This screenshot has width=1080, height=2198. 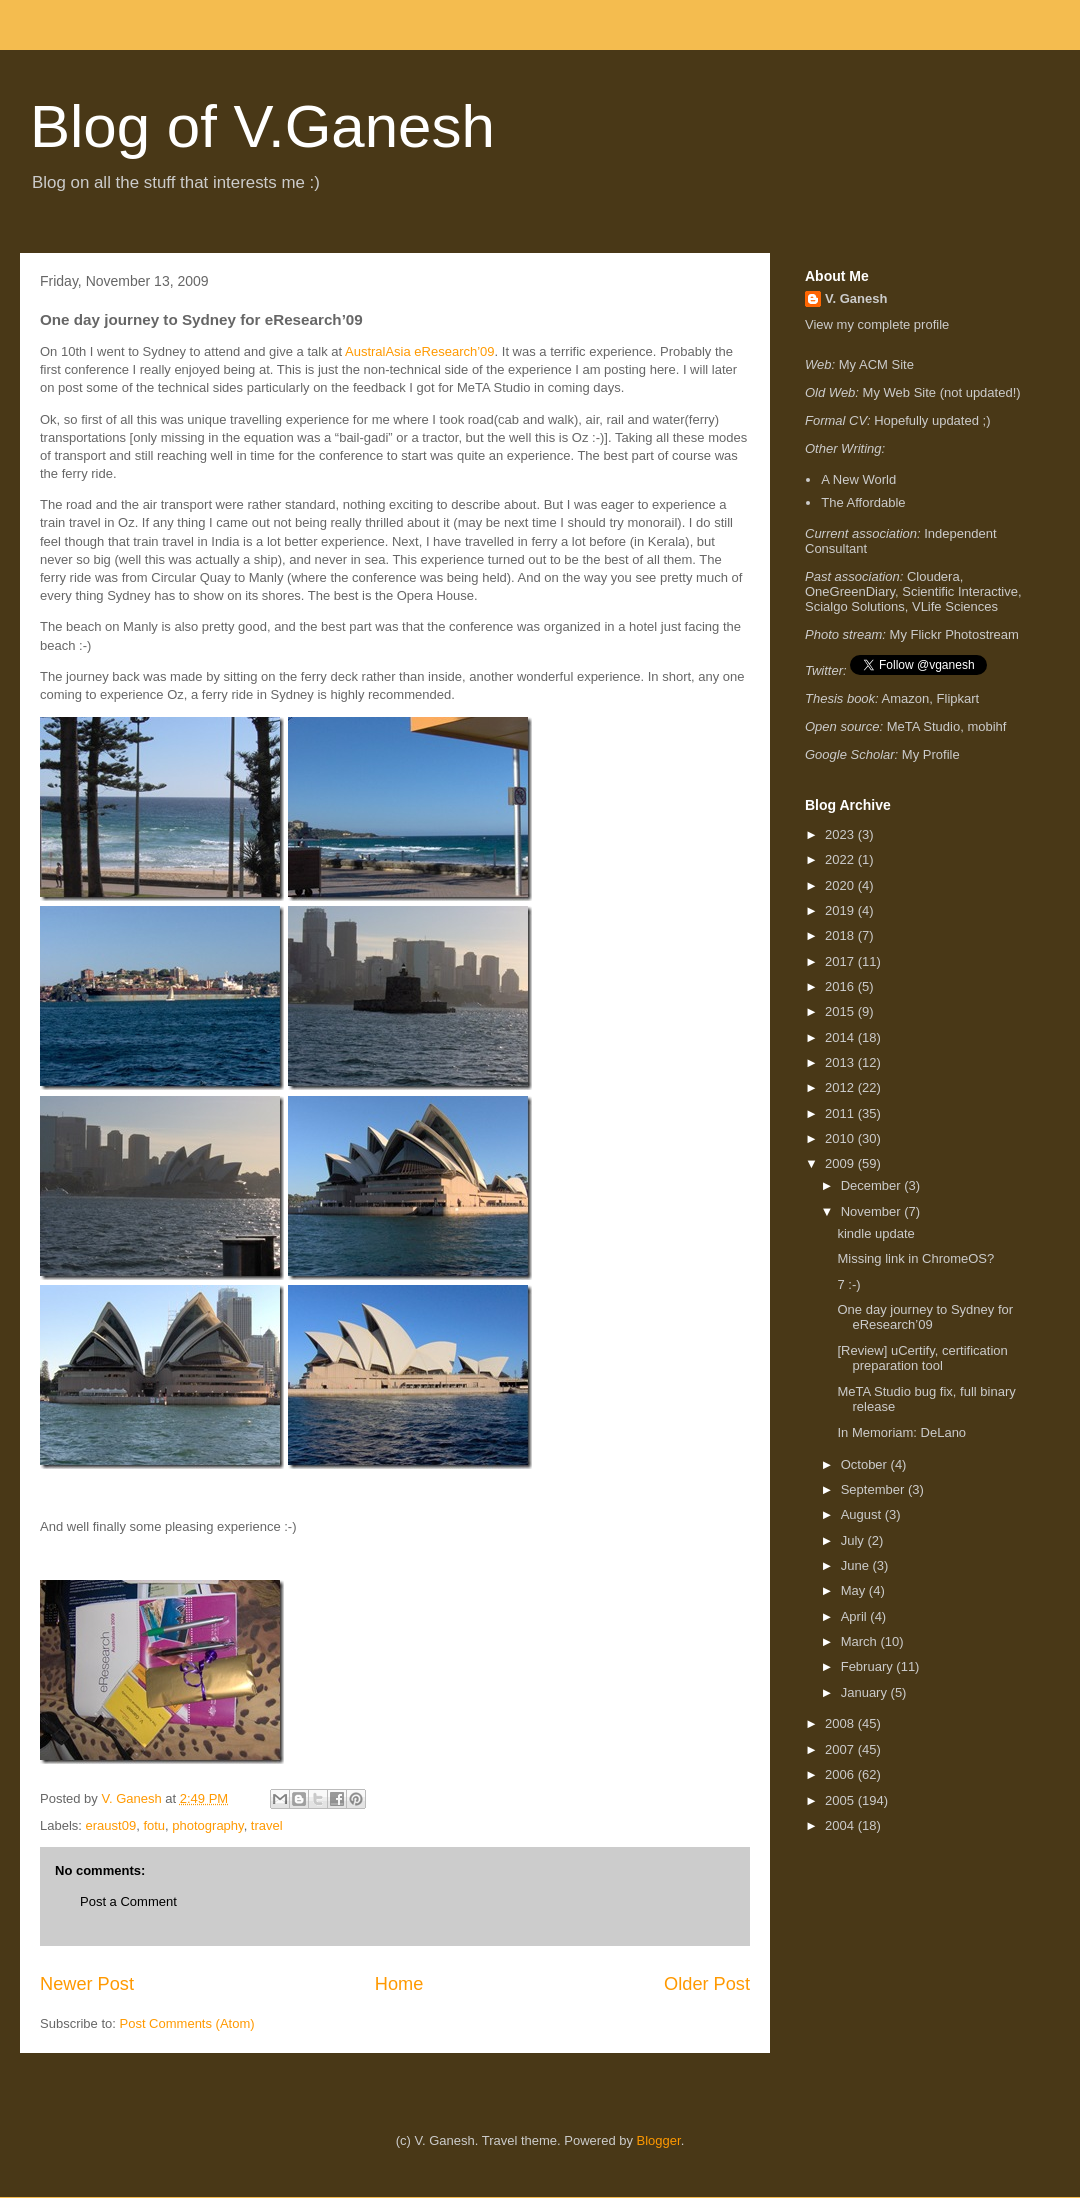 What do you see at coordinates (901, 1432) in the screenshot?
I see `In Memoriam: DeLano` at bounding box center [901, 1432].